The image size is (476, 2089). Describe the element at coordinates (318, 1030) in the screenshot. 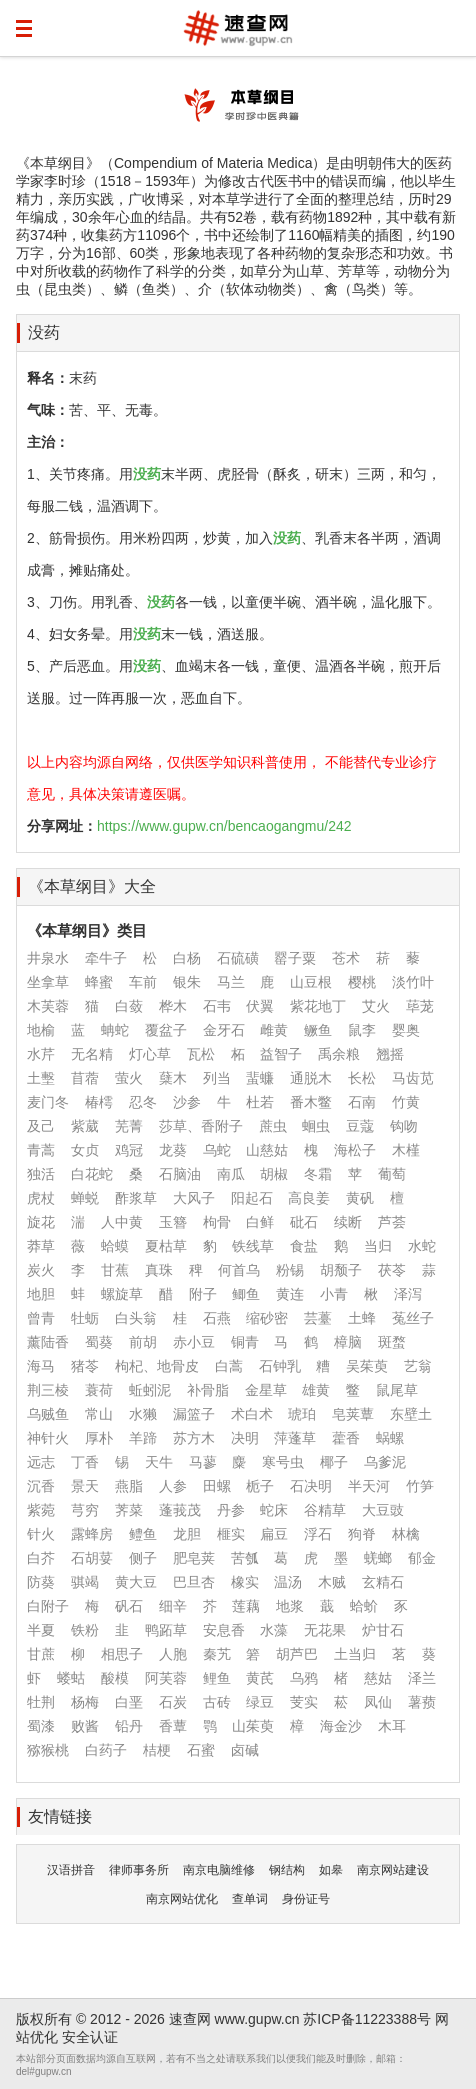

I see `鳜鱼` at that location.